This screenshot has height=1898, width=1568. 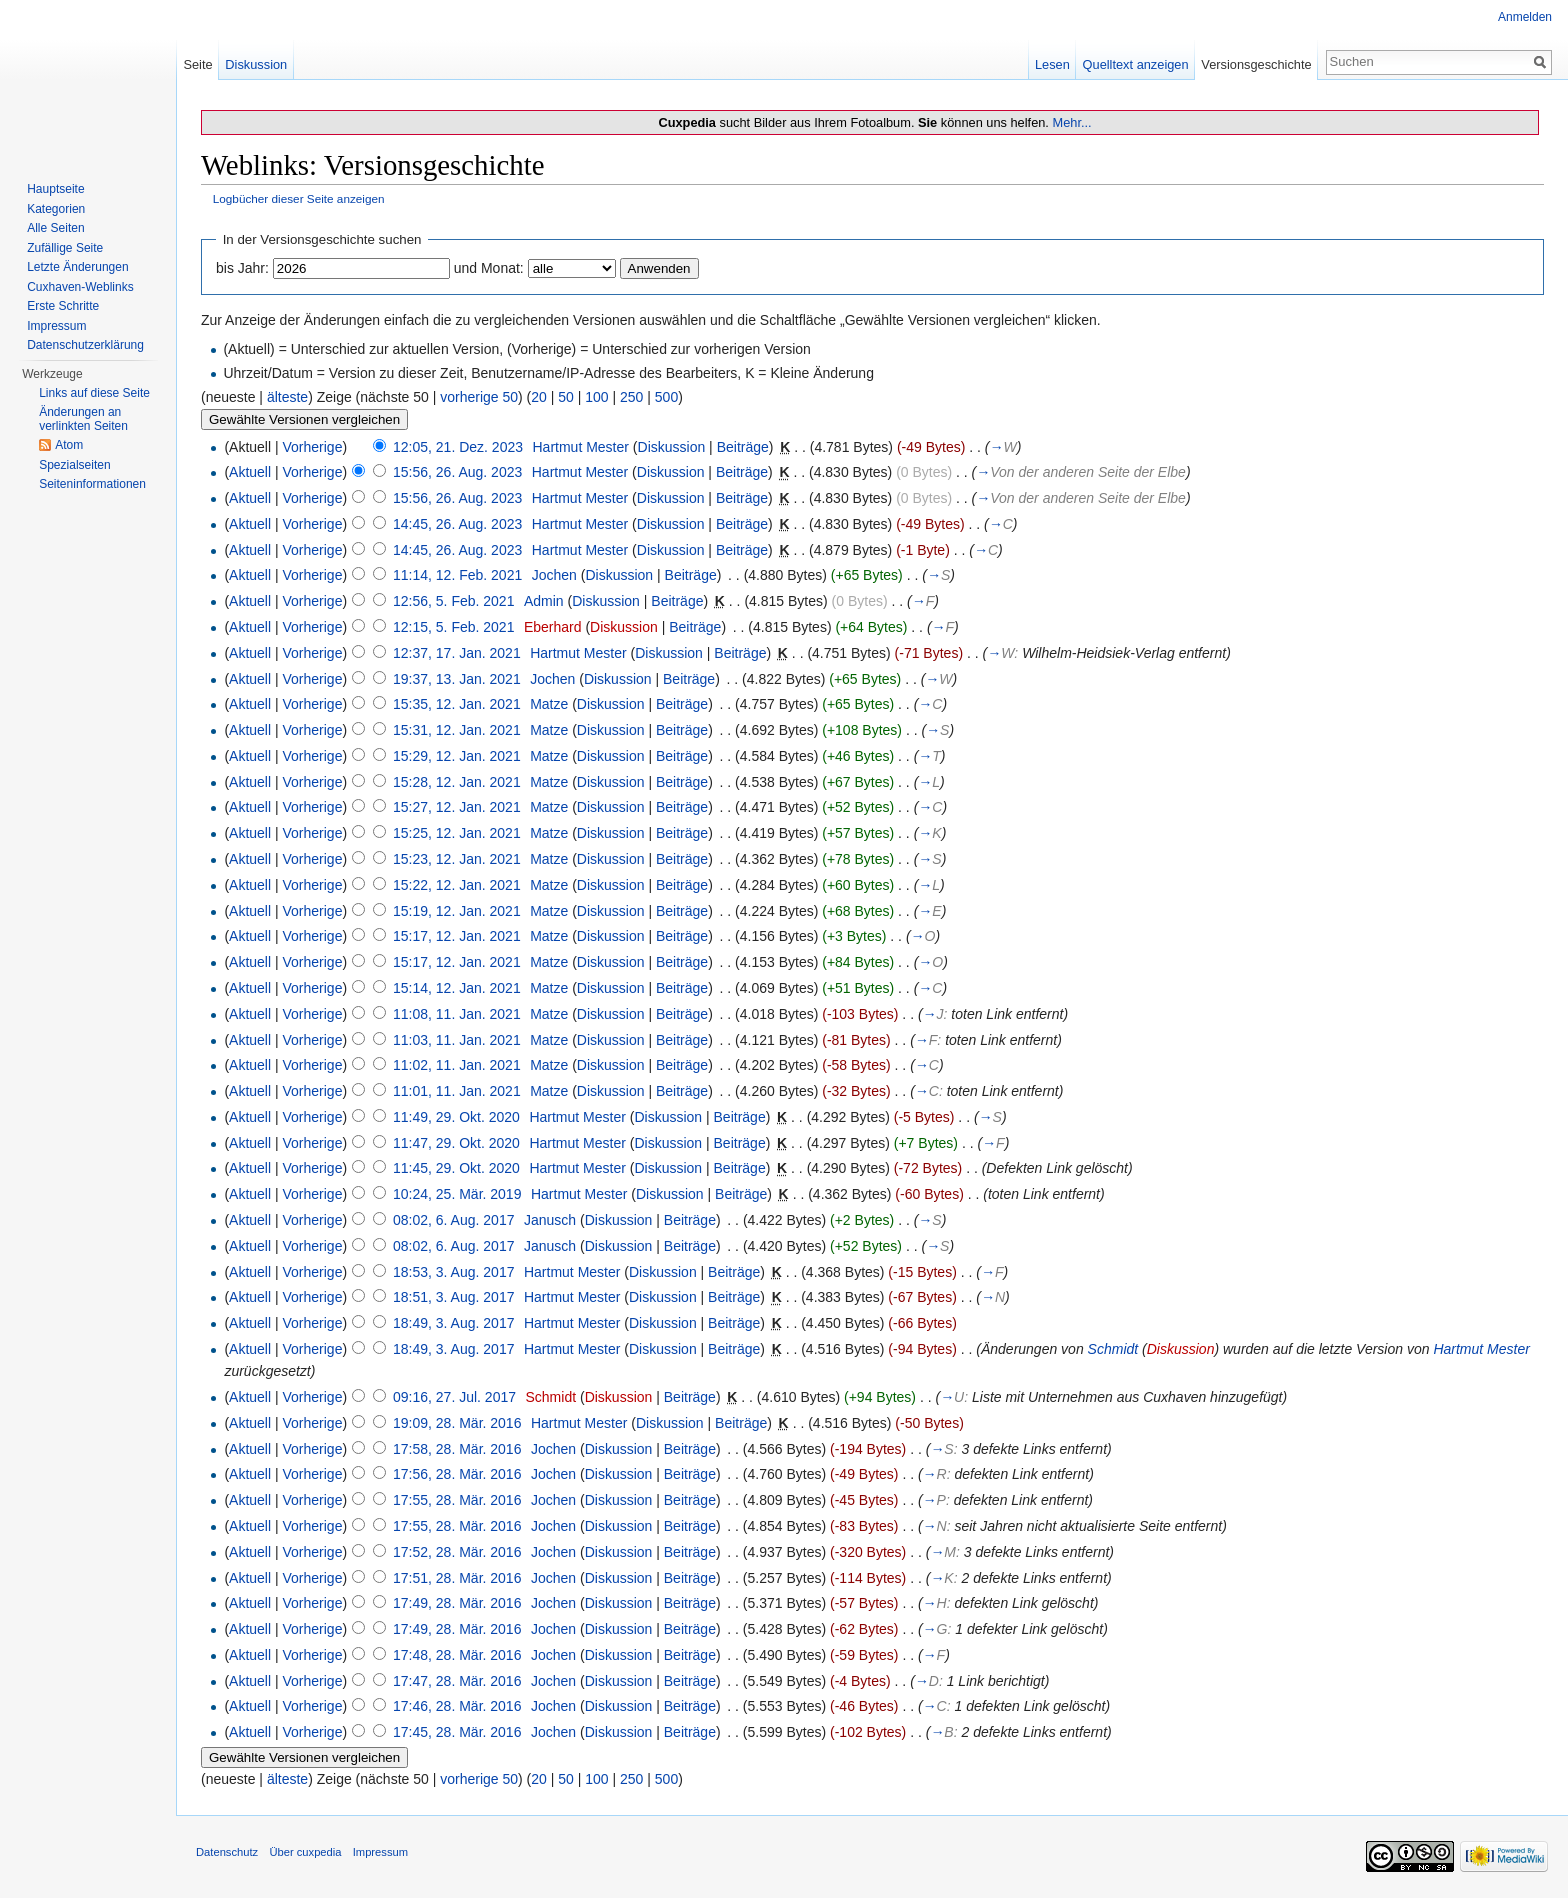 What do you see at coordinates (197, 64) in the screenshot?
I see `Seite` at bounding box center [197, 64].